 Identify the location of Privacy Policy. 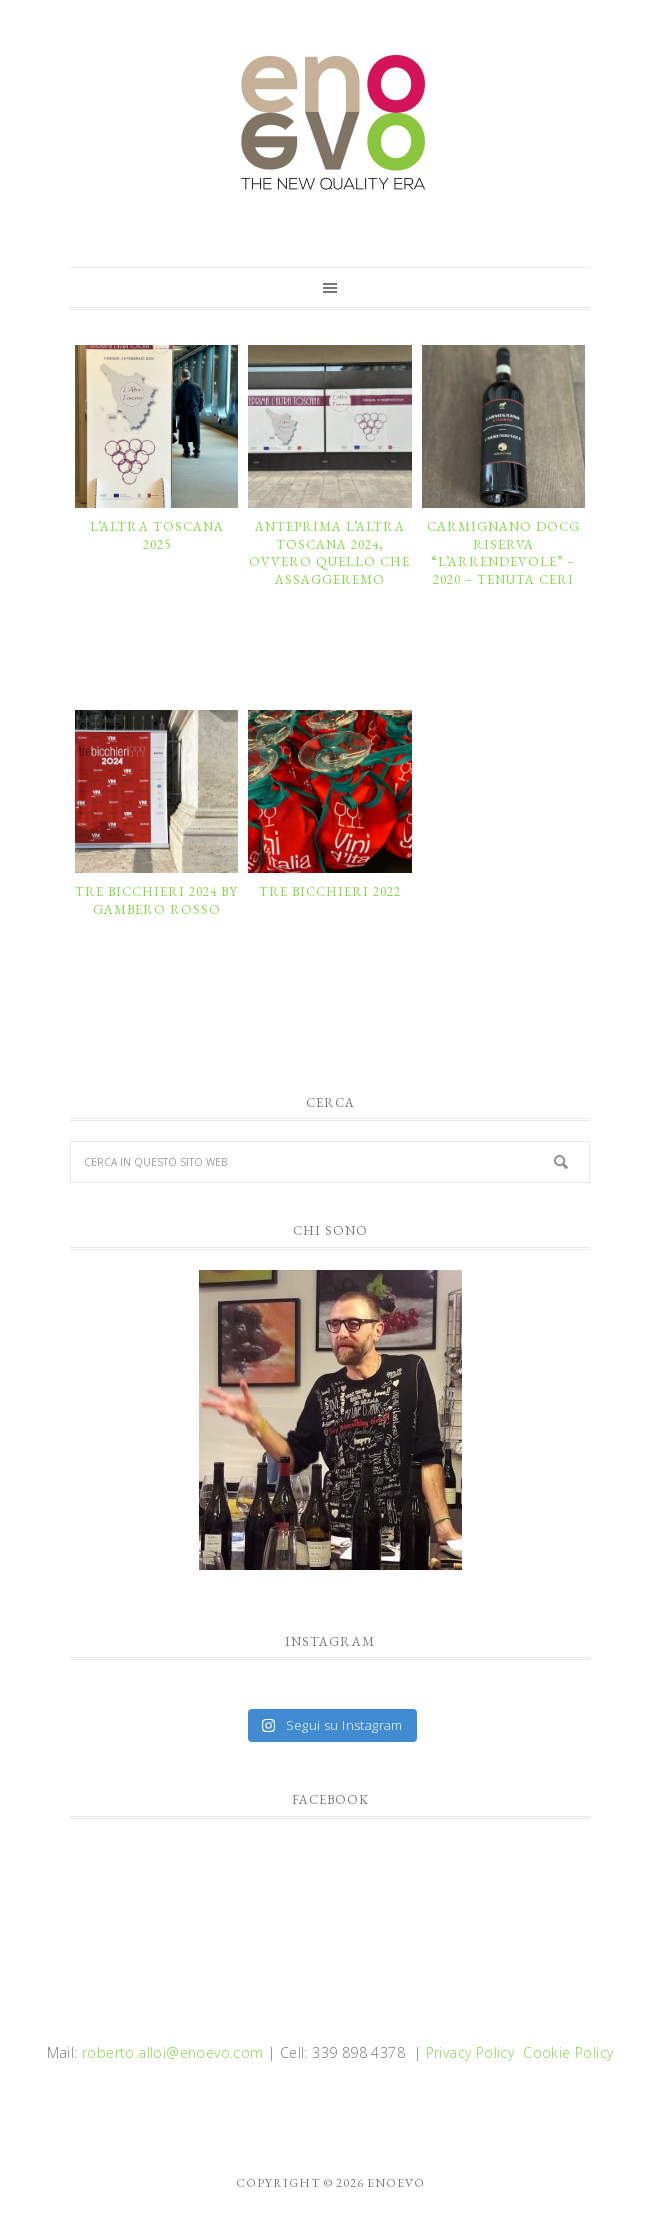
(470, 2052).